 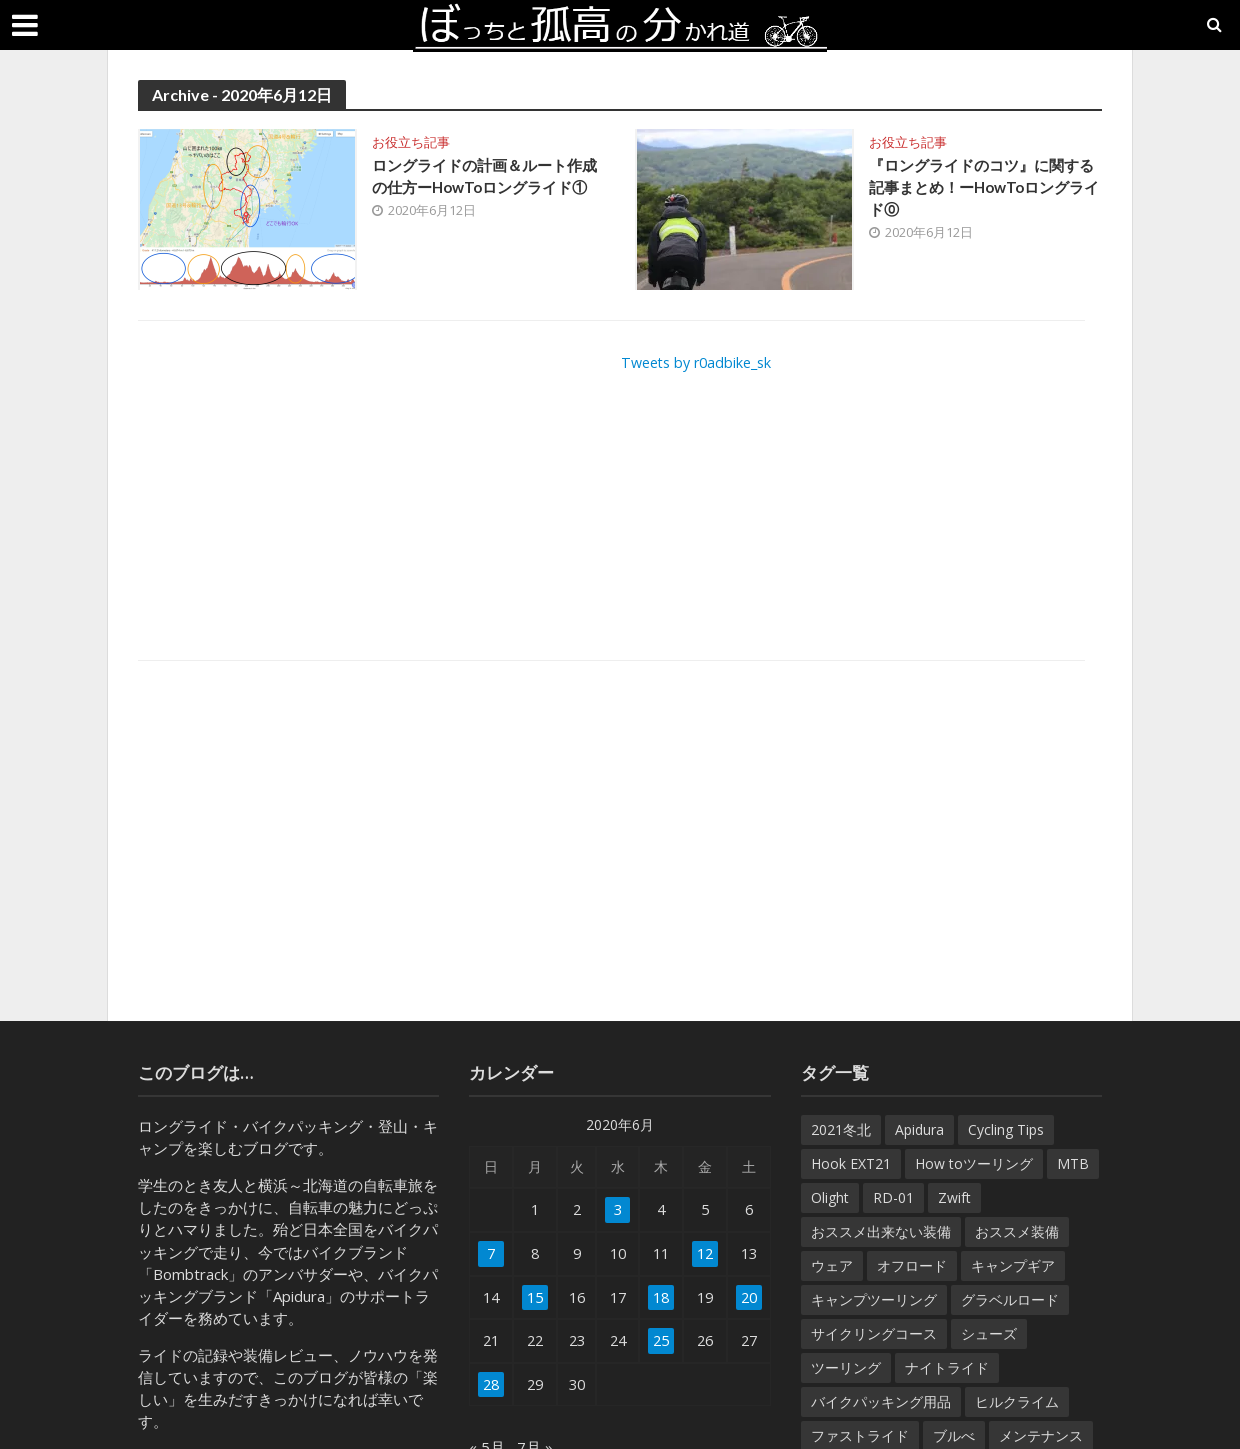 I want to click on 12 [2020年6月12日 に投稿を公開], so click(x=704, y=1255).